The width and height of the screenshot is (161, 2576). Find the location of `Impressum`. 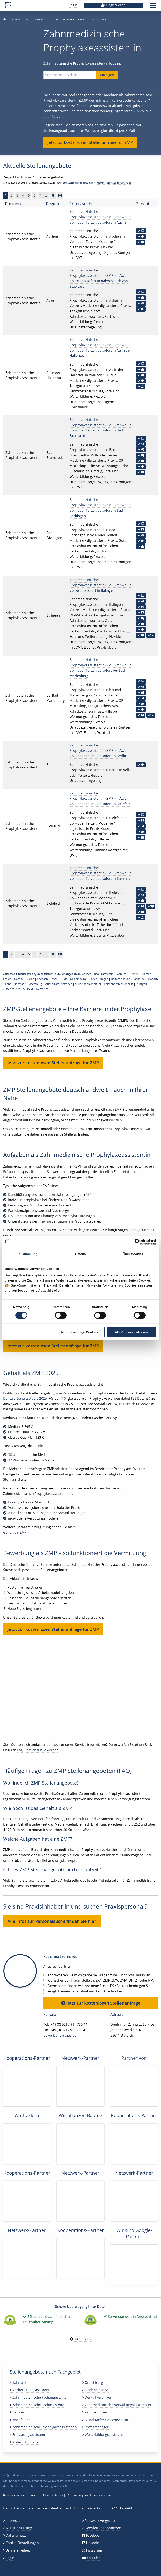

Impressum is located at coordinates (15, 2520).